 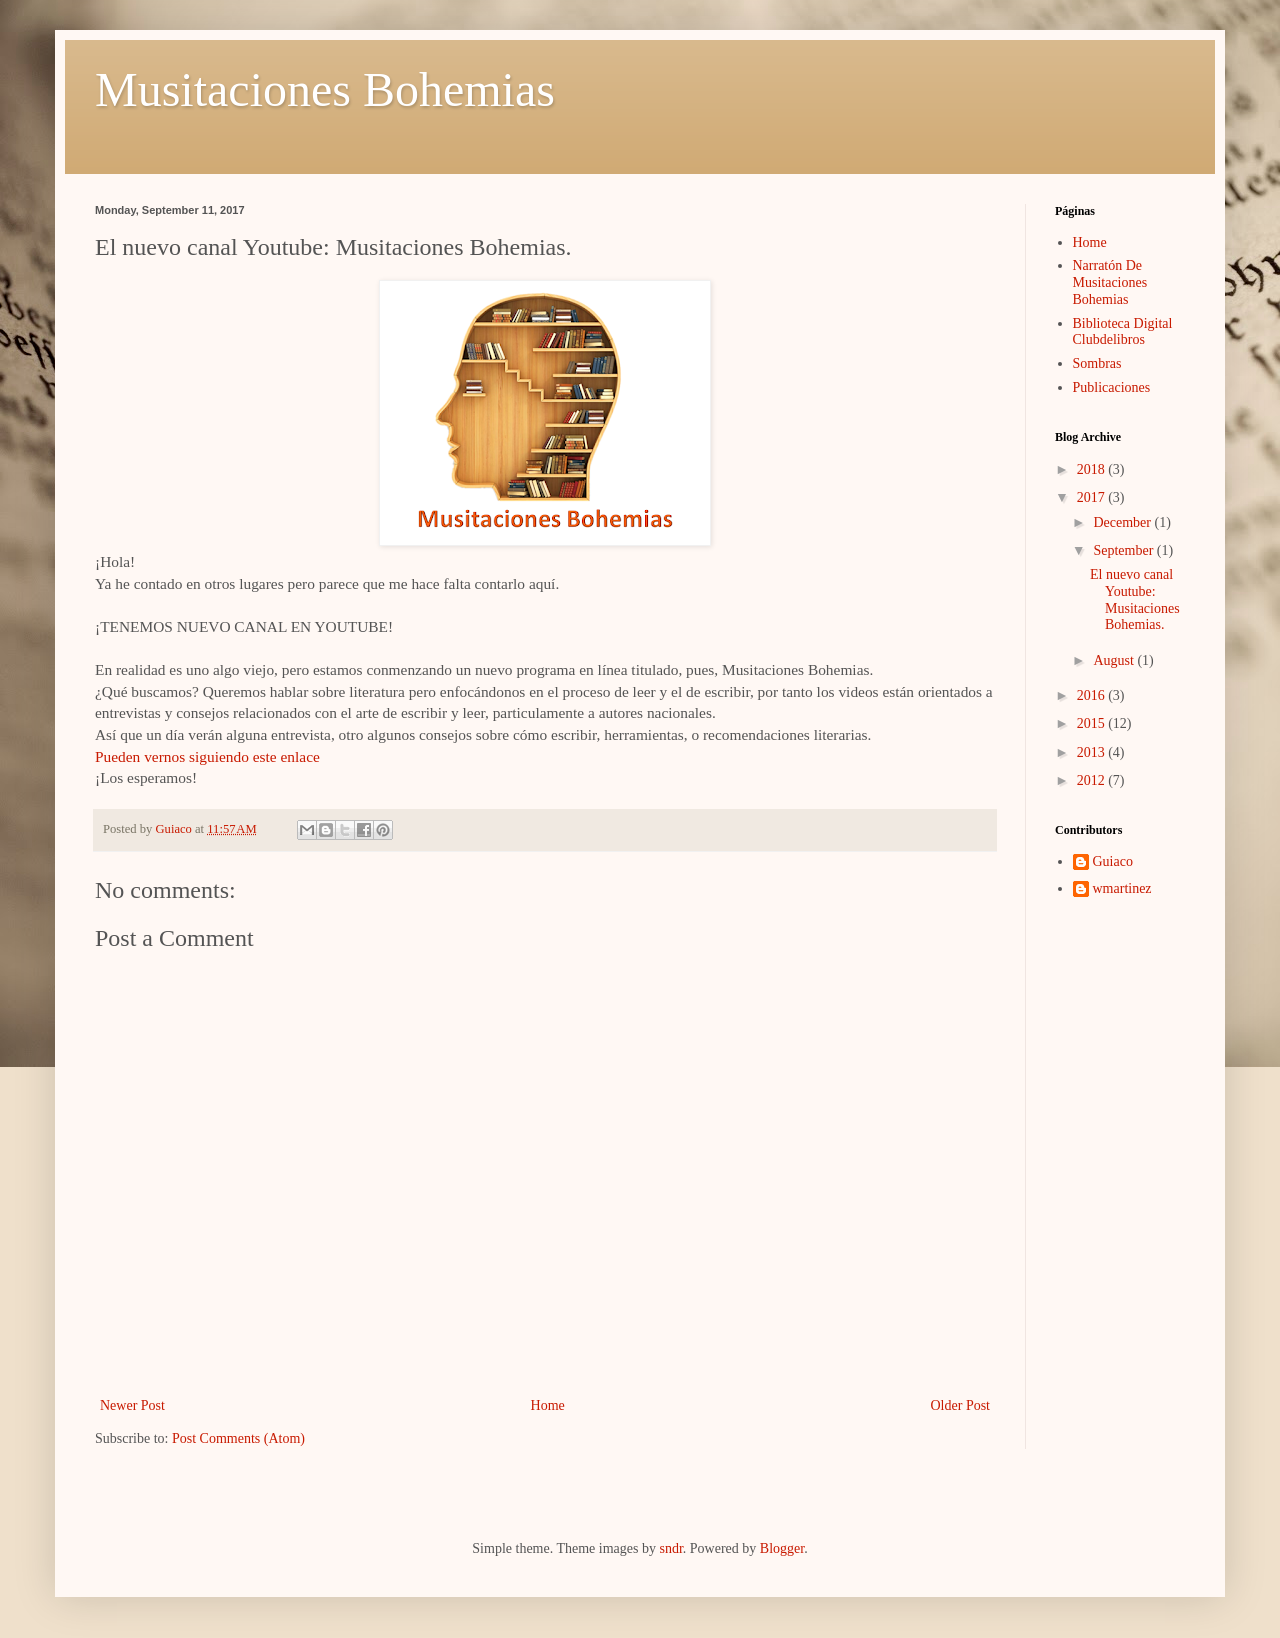 I want to click on El nuevo canal Youtube: Musitaciones Bohemias., so click(x=1135, y=599).